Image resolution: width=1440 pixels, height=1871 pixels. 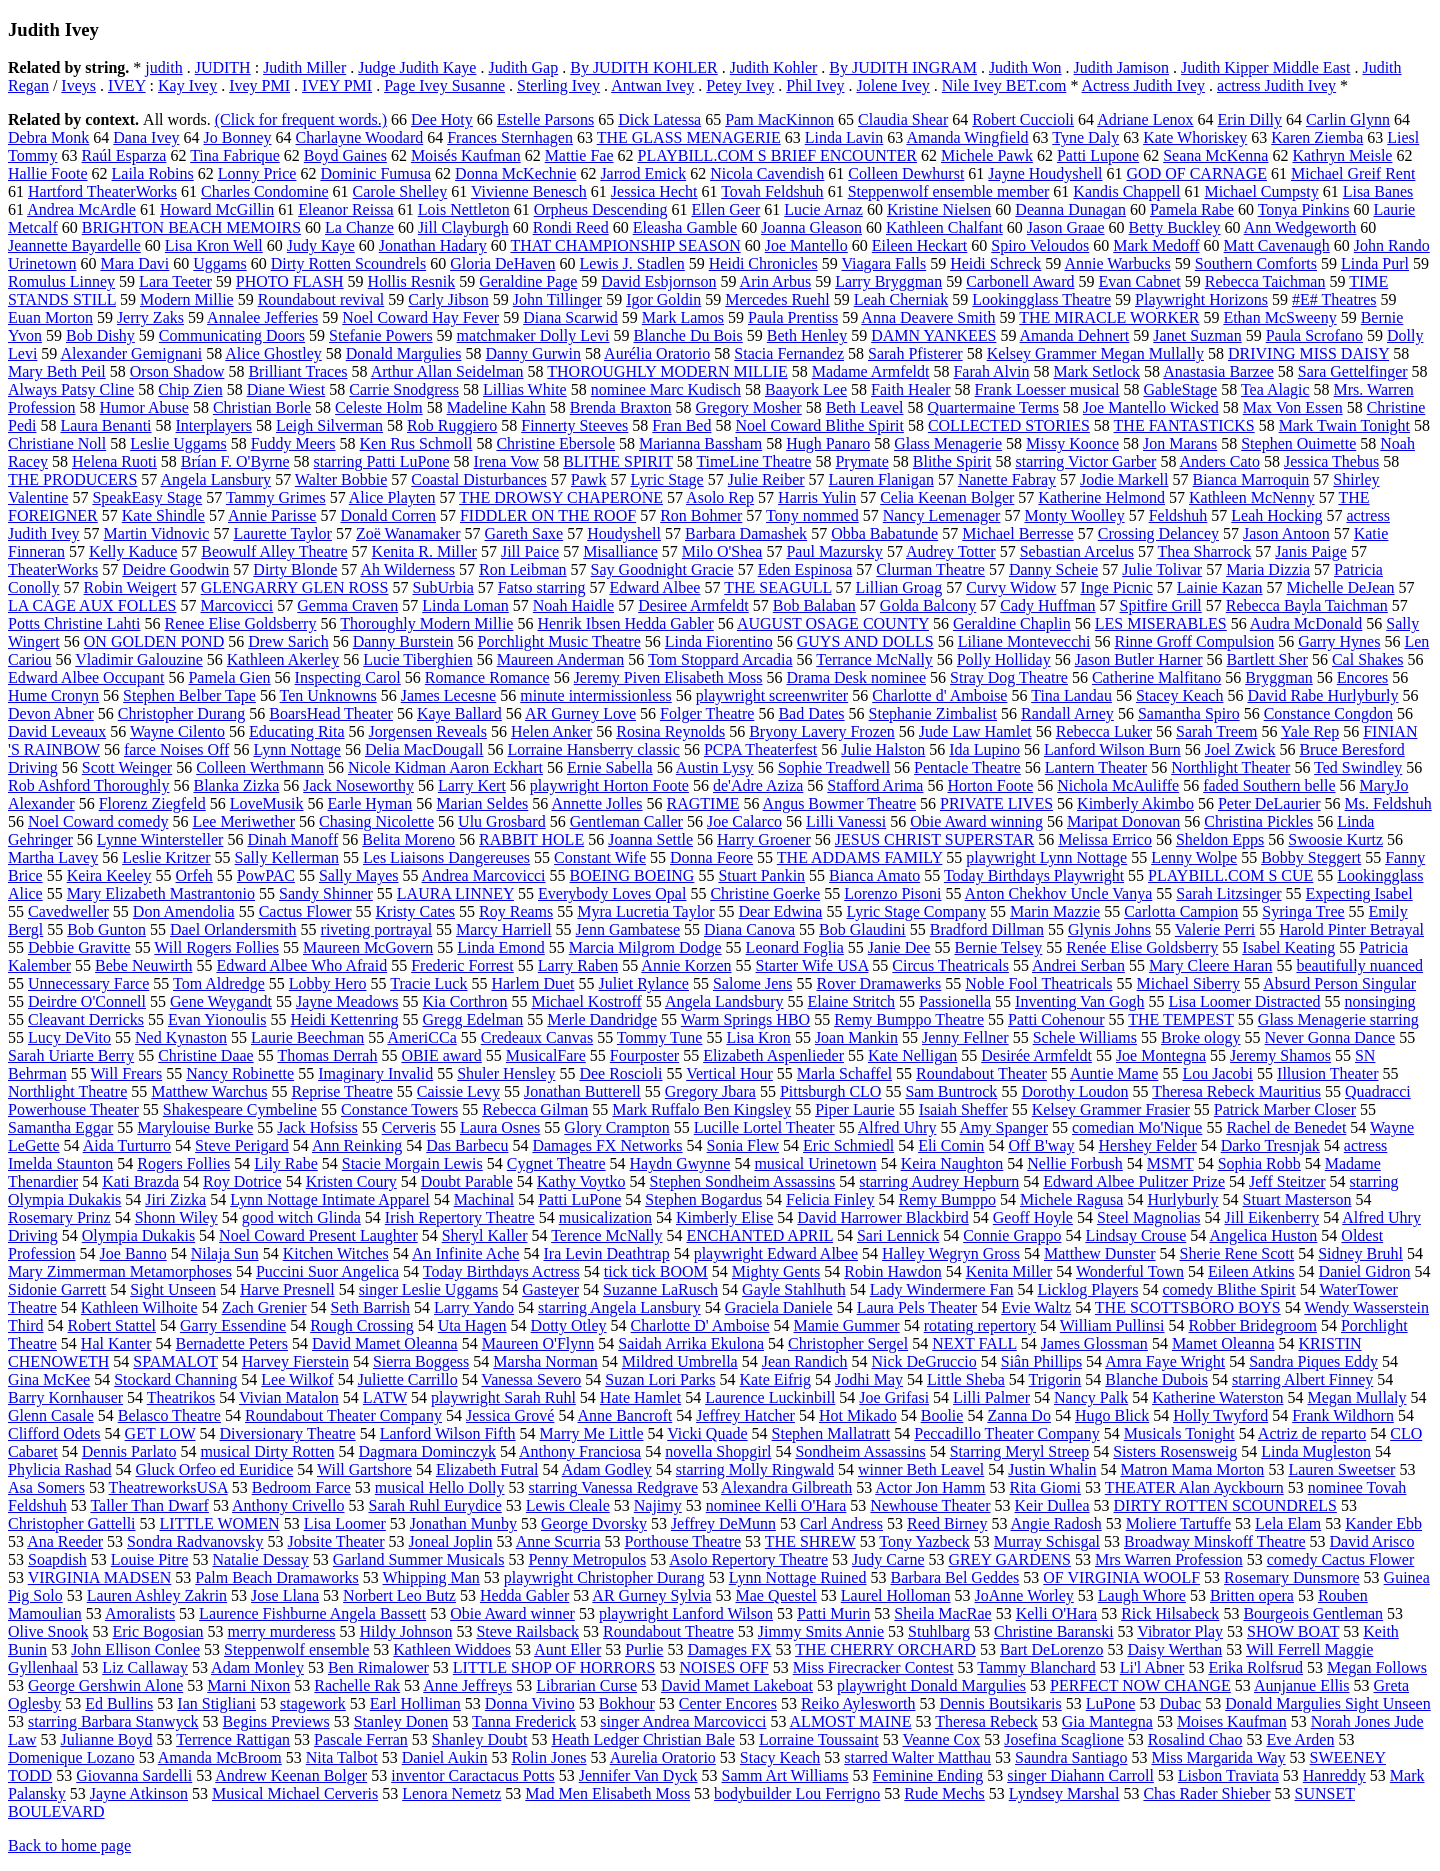 I want to click on Machinal, so click(x=484, y=1199).